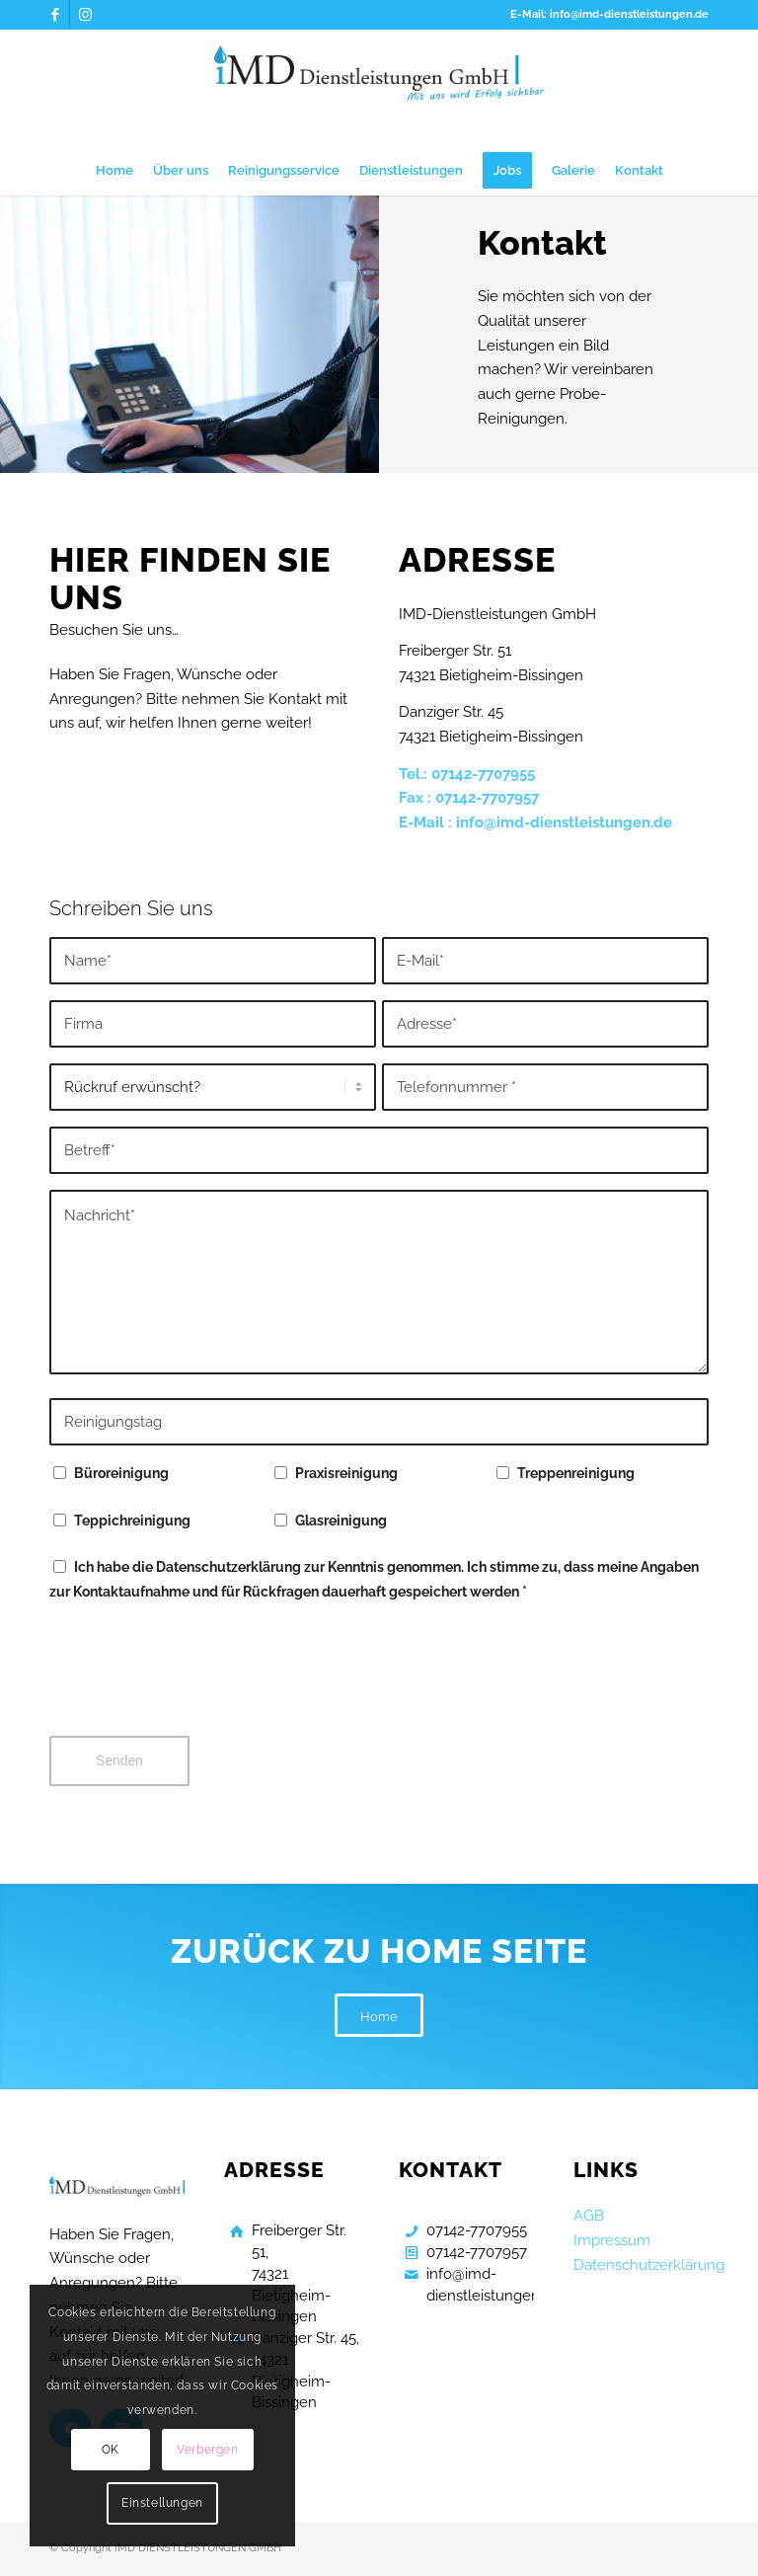  I want to click on [Link zu Instagram], so click(85, 15).